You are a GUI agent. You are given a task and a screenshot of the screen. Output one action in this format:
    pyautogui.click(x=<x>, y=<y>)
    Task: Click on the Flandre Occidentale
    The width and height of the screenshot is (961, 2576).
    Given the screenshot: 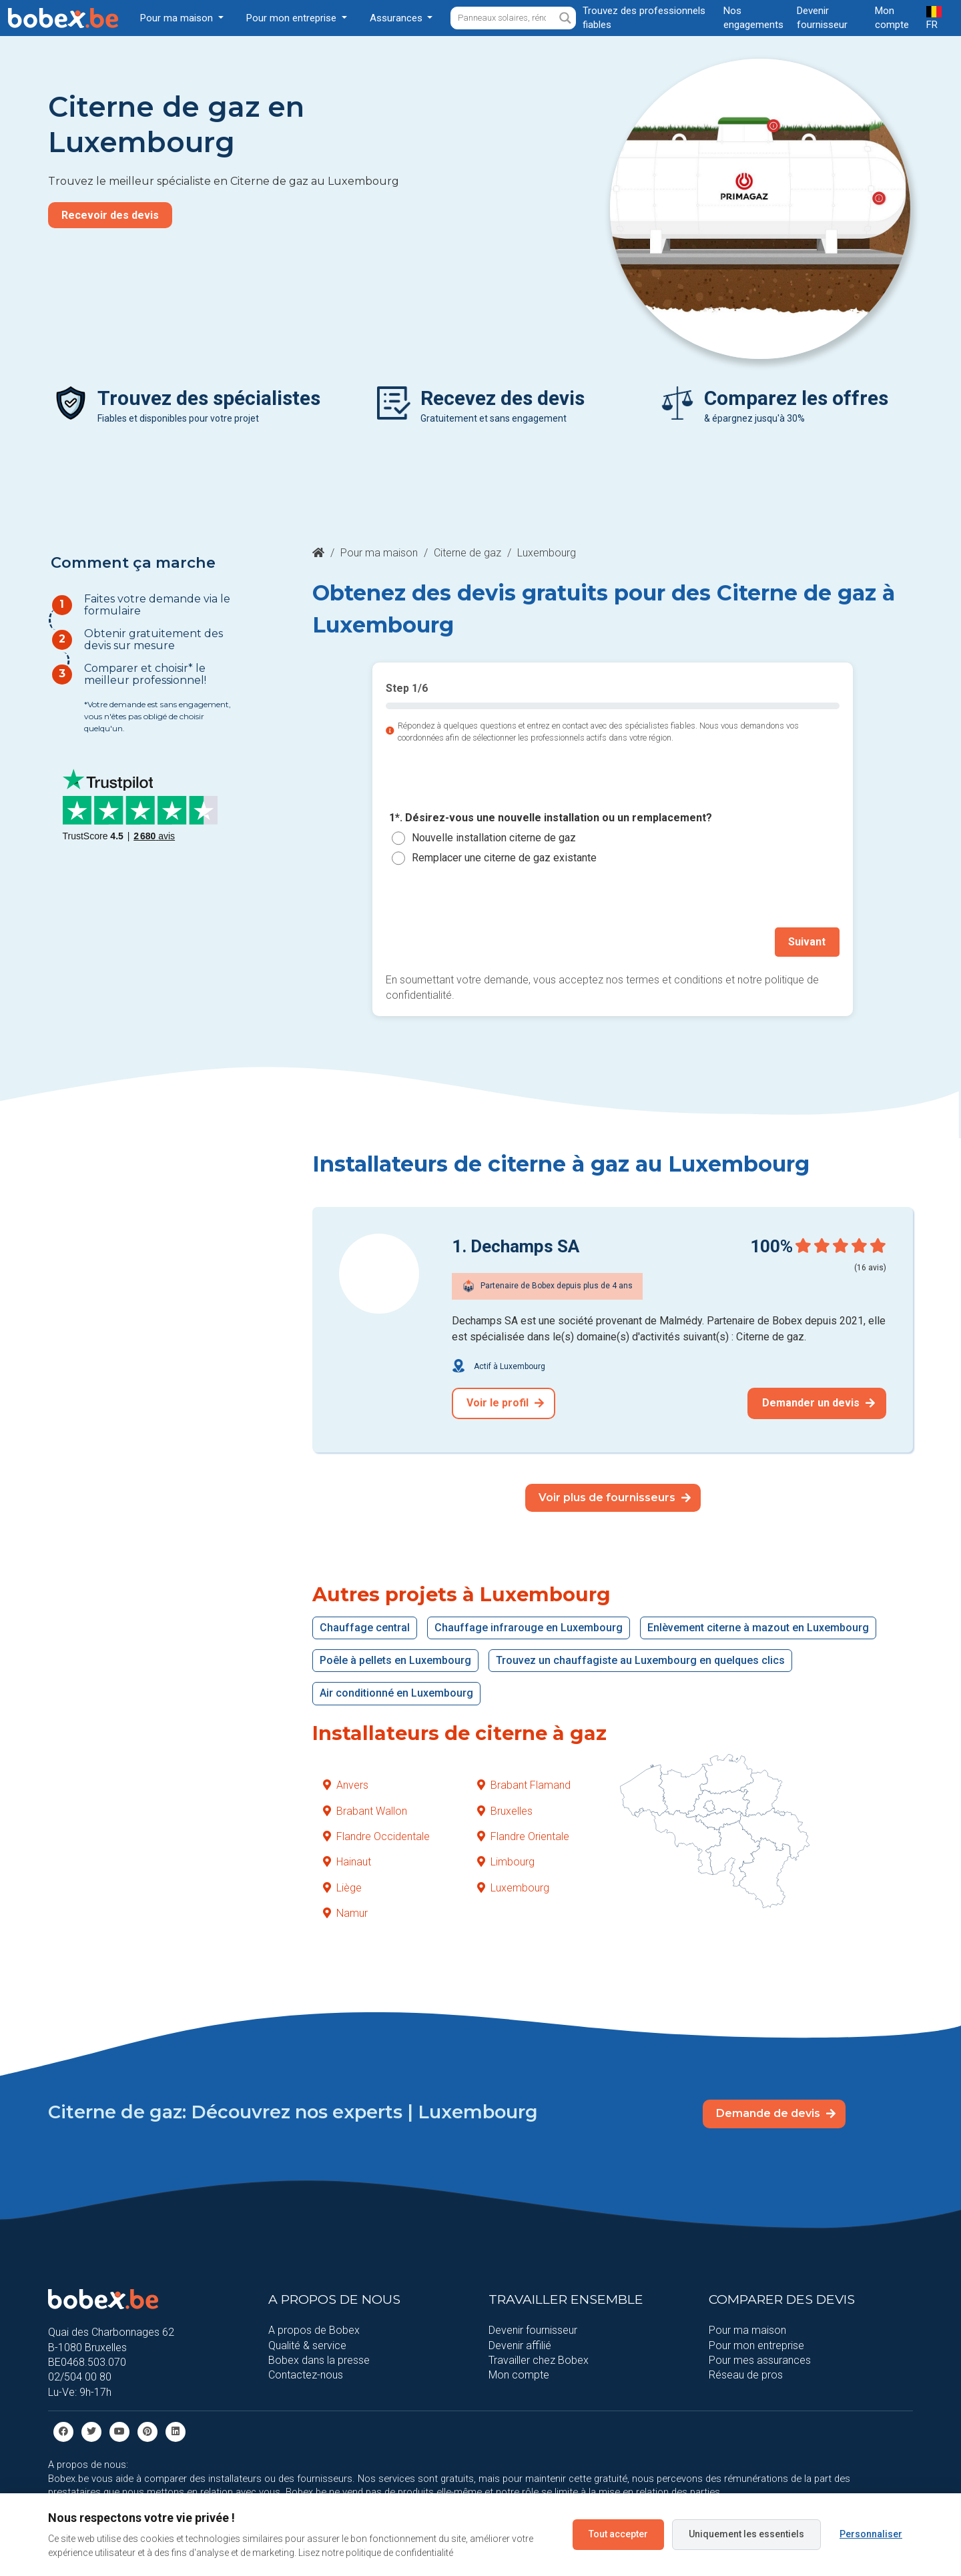 What is the action you would take?
    pyautogui.click(x=376, y=1835)
    